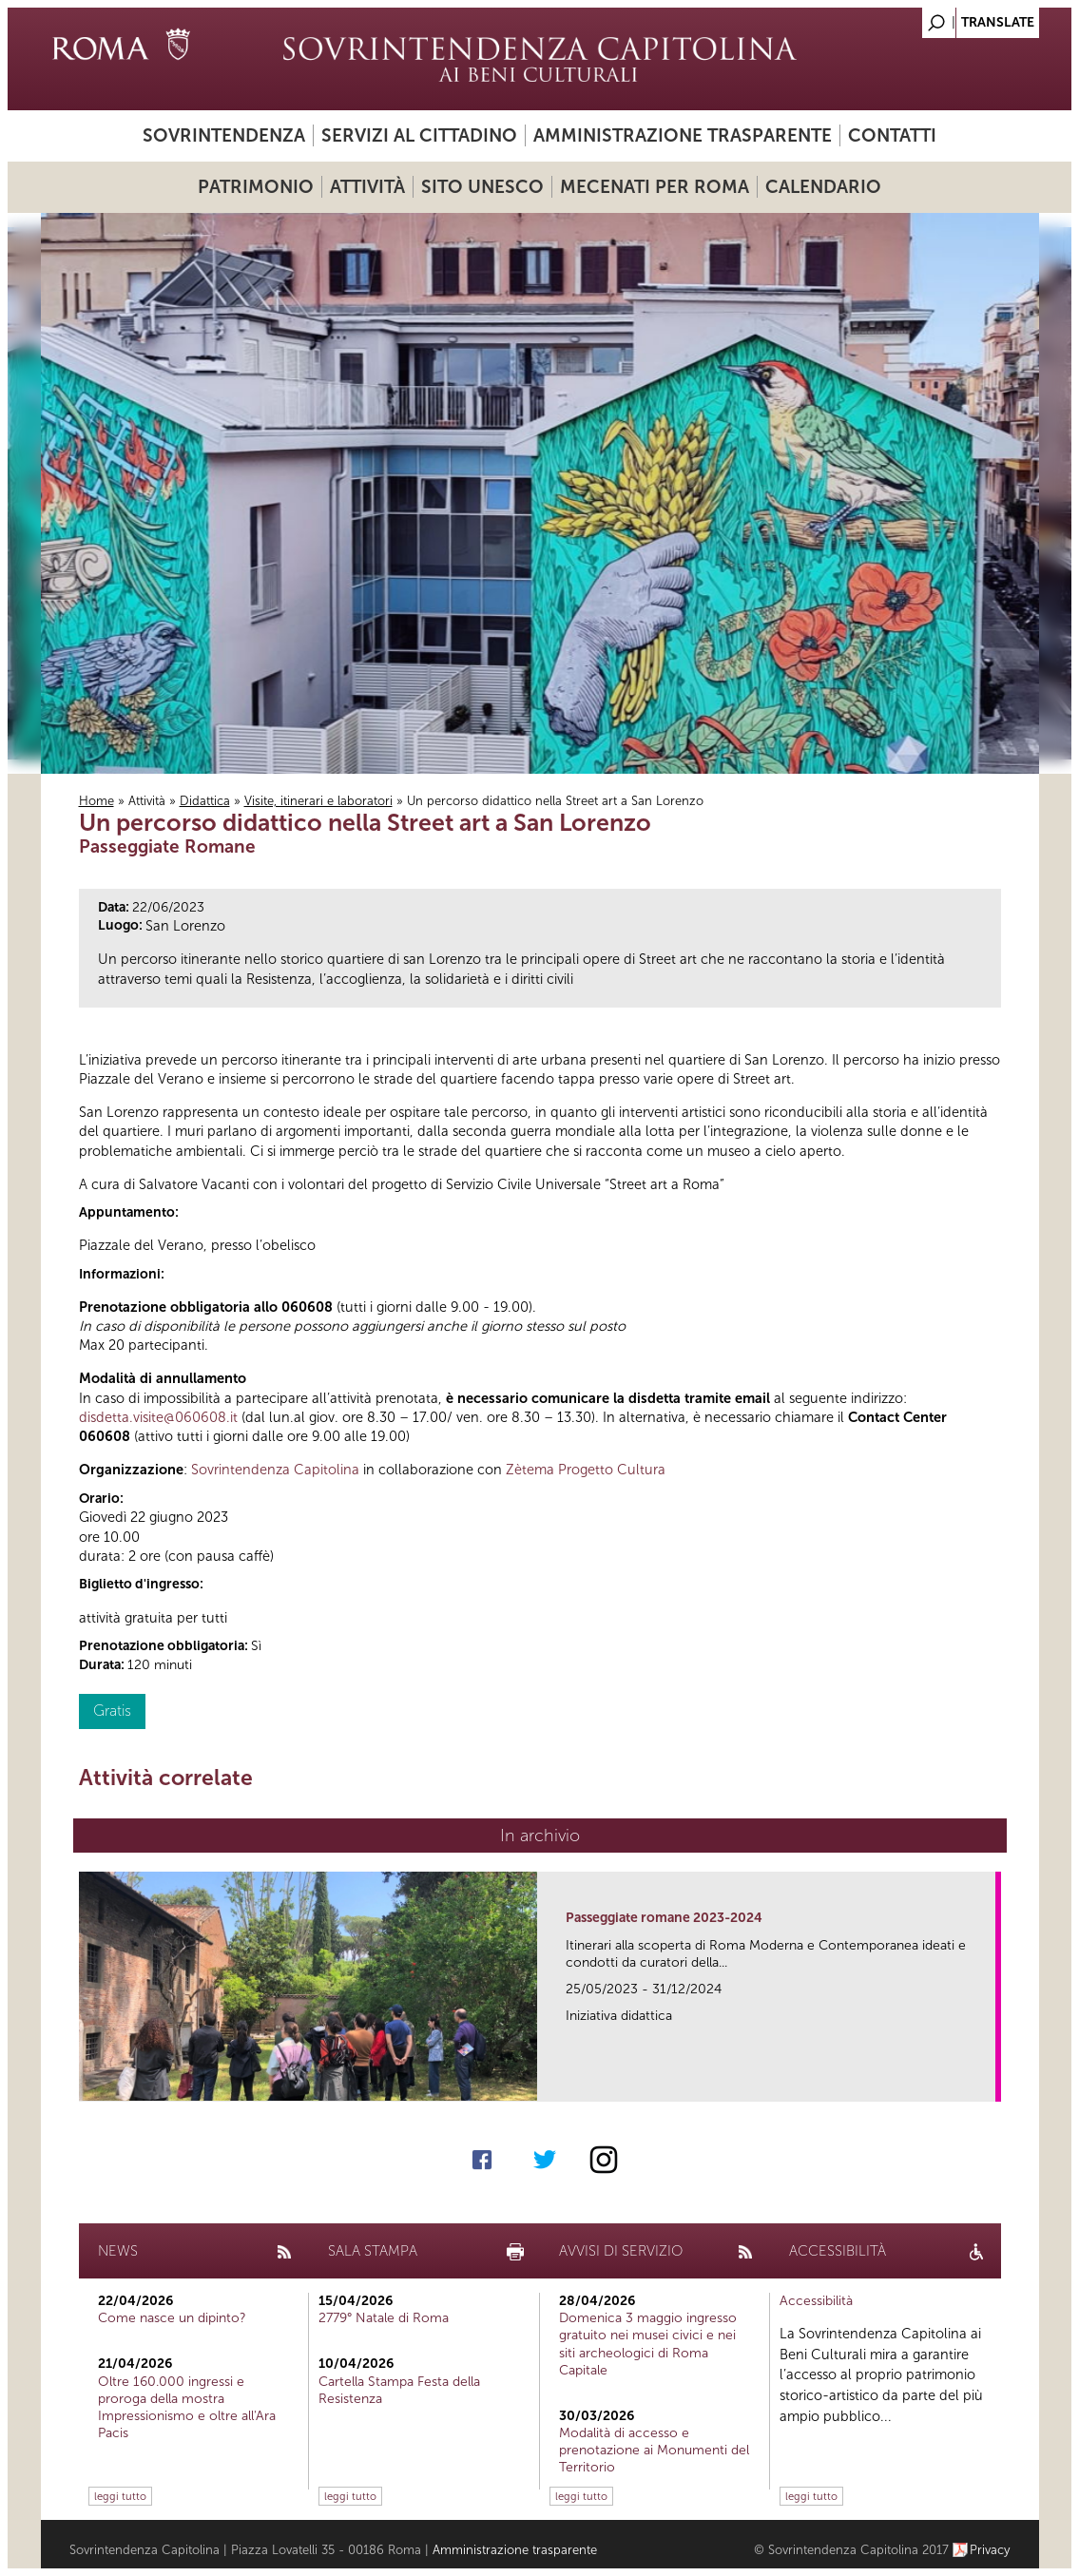 The image size is (1079, 2576). Describe the element at coordinates (205, 801) in the screenshot. I see `Didattica` at that location.